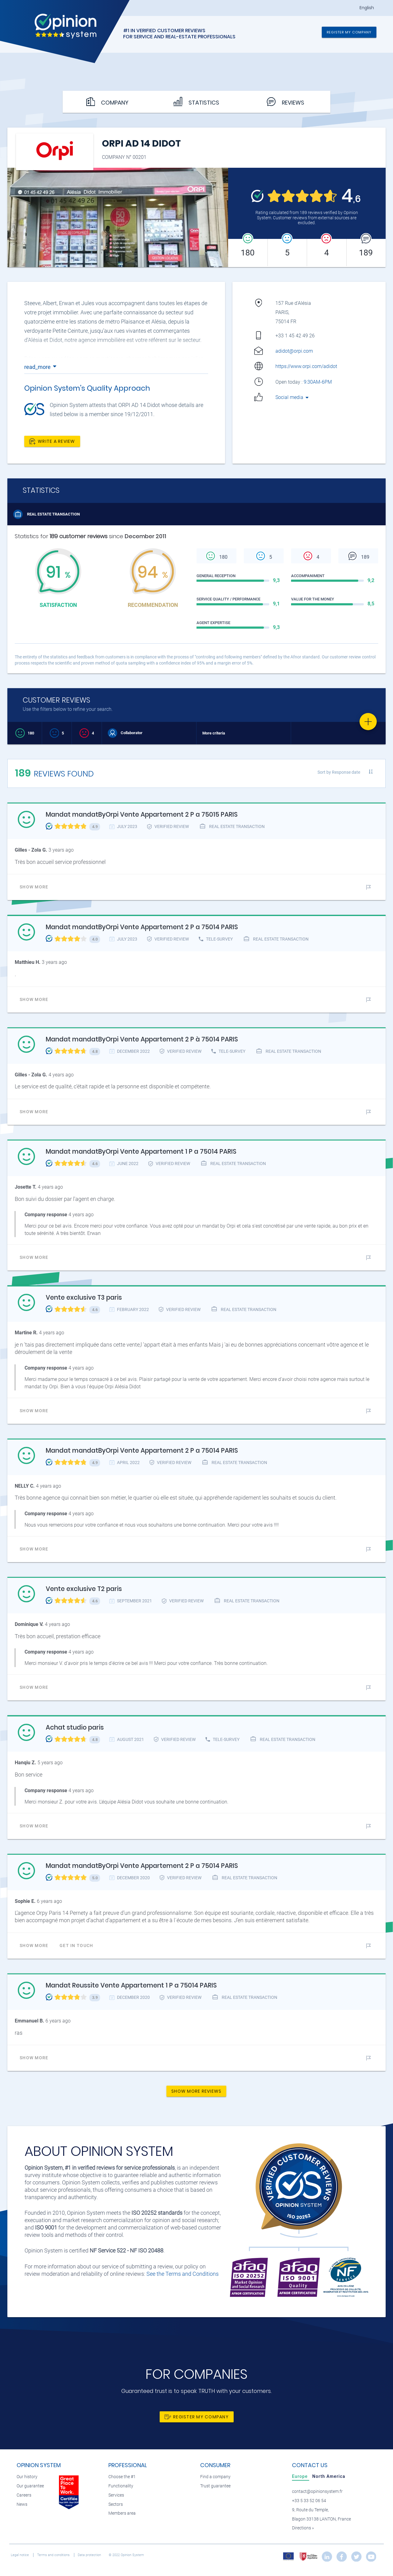  I want to click on Social media, so click(292, 397).